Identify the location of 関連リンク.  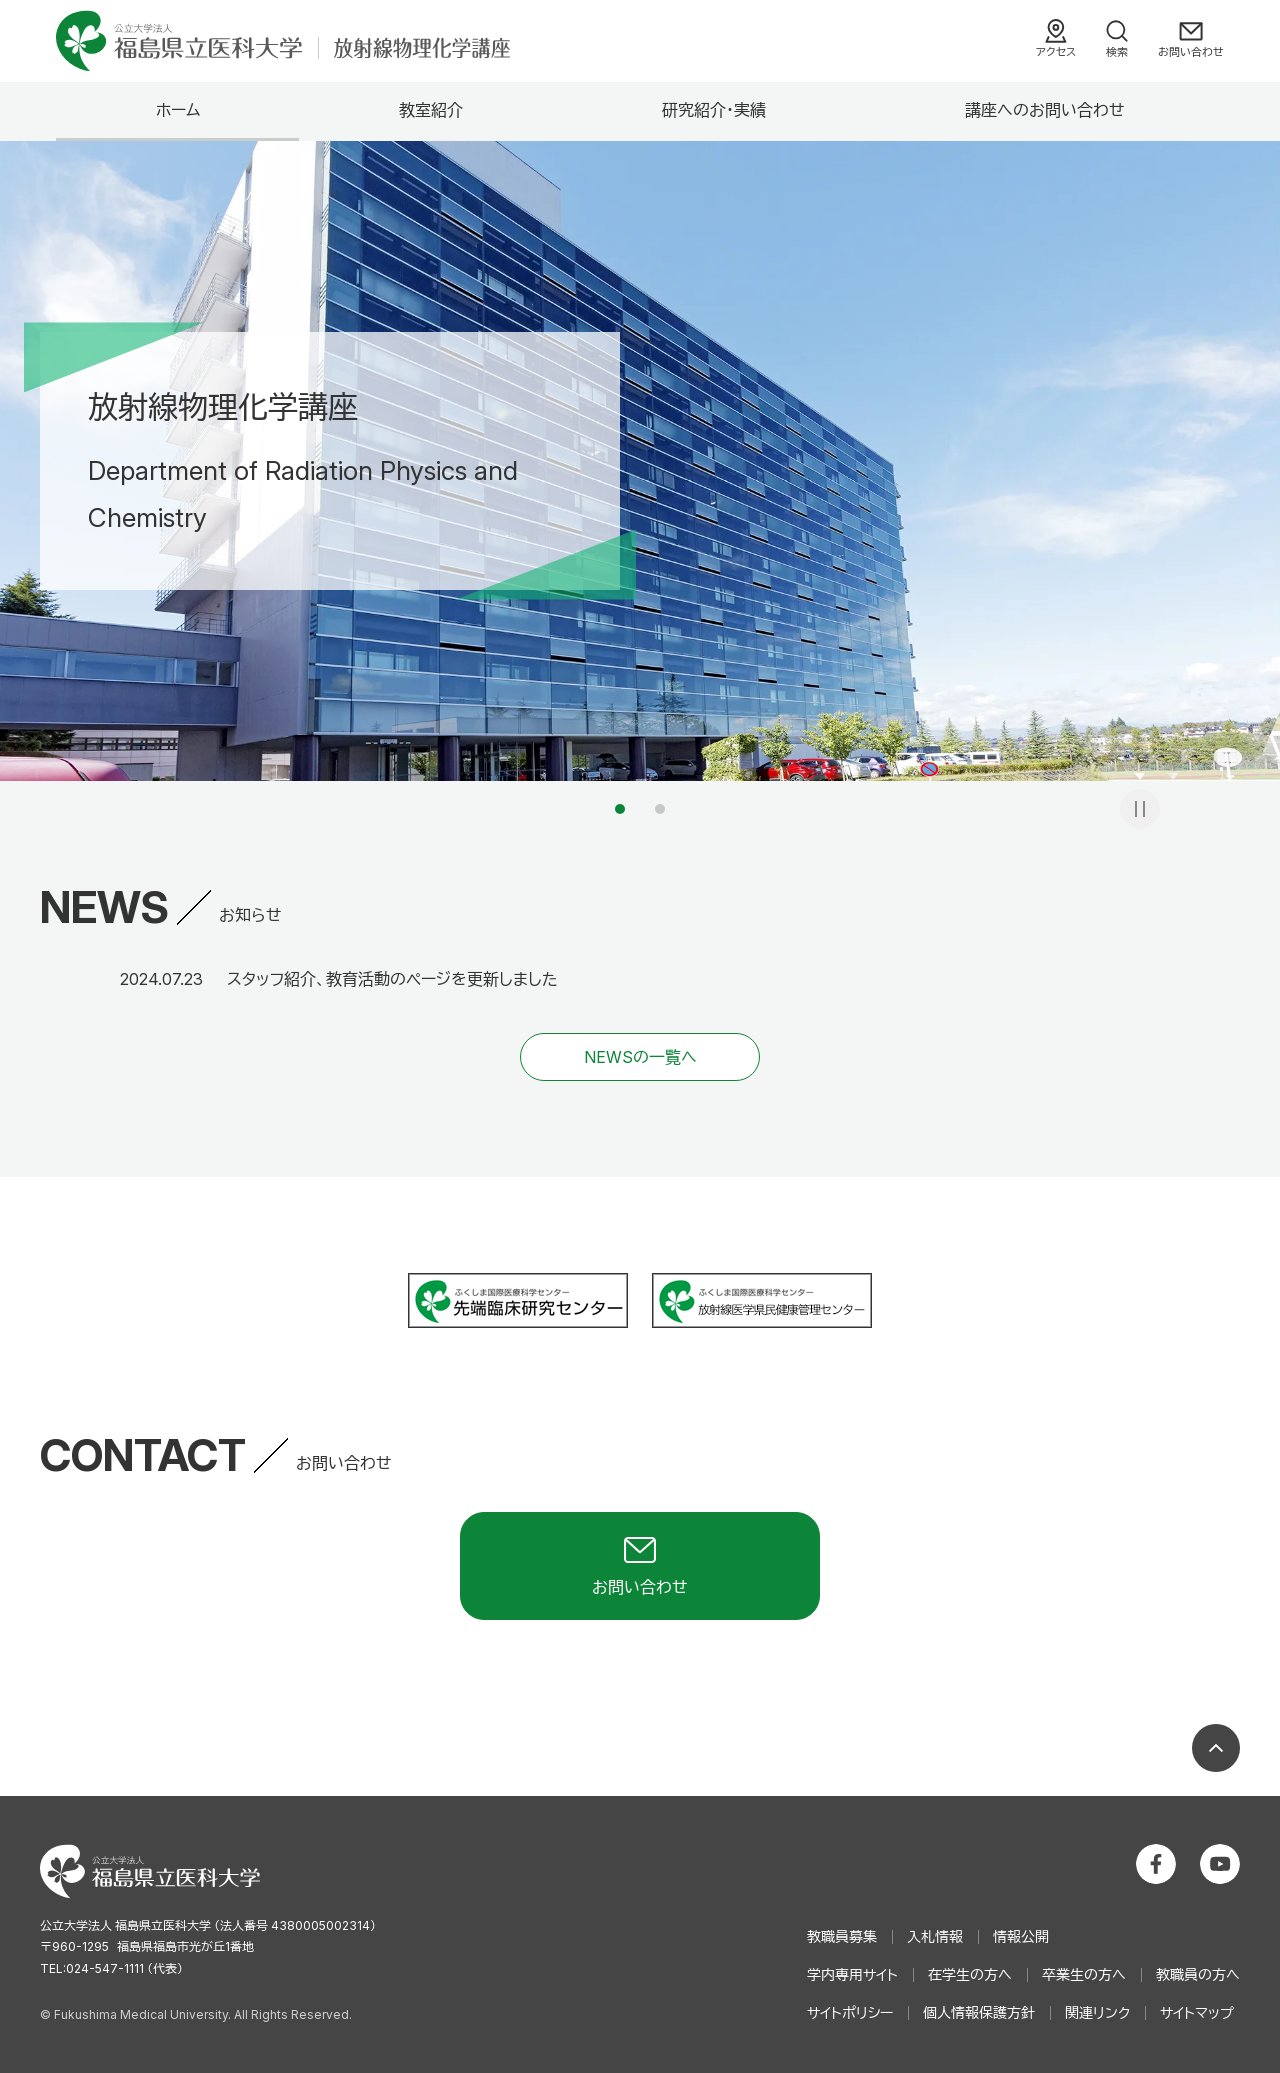
(1097, 2012).